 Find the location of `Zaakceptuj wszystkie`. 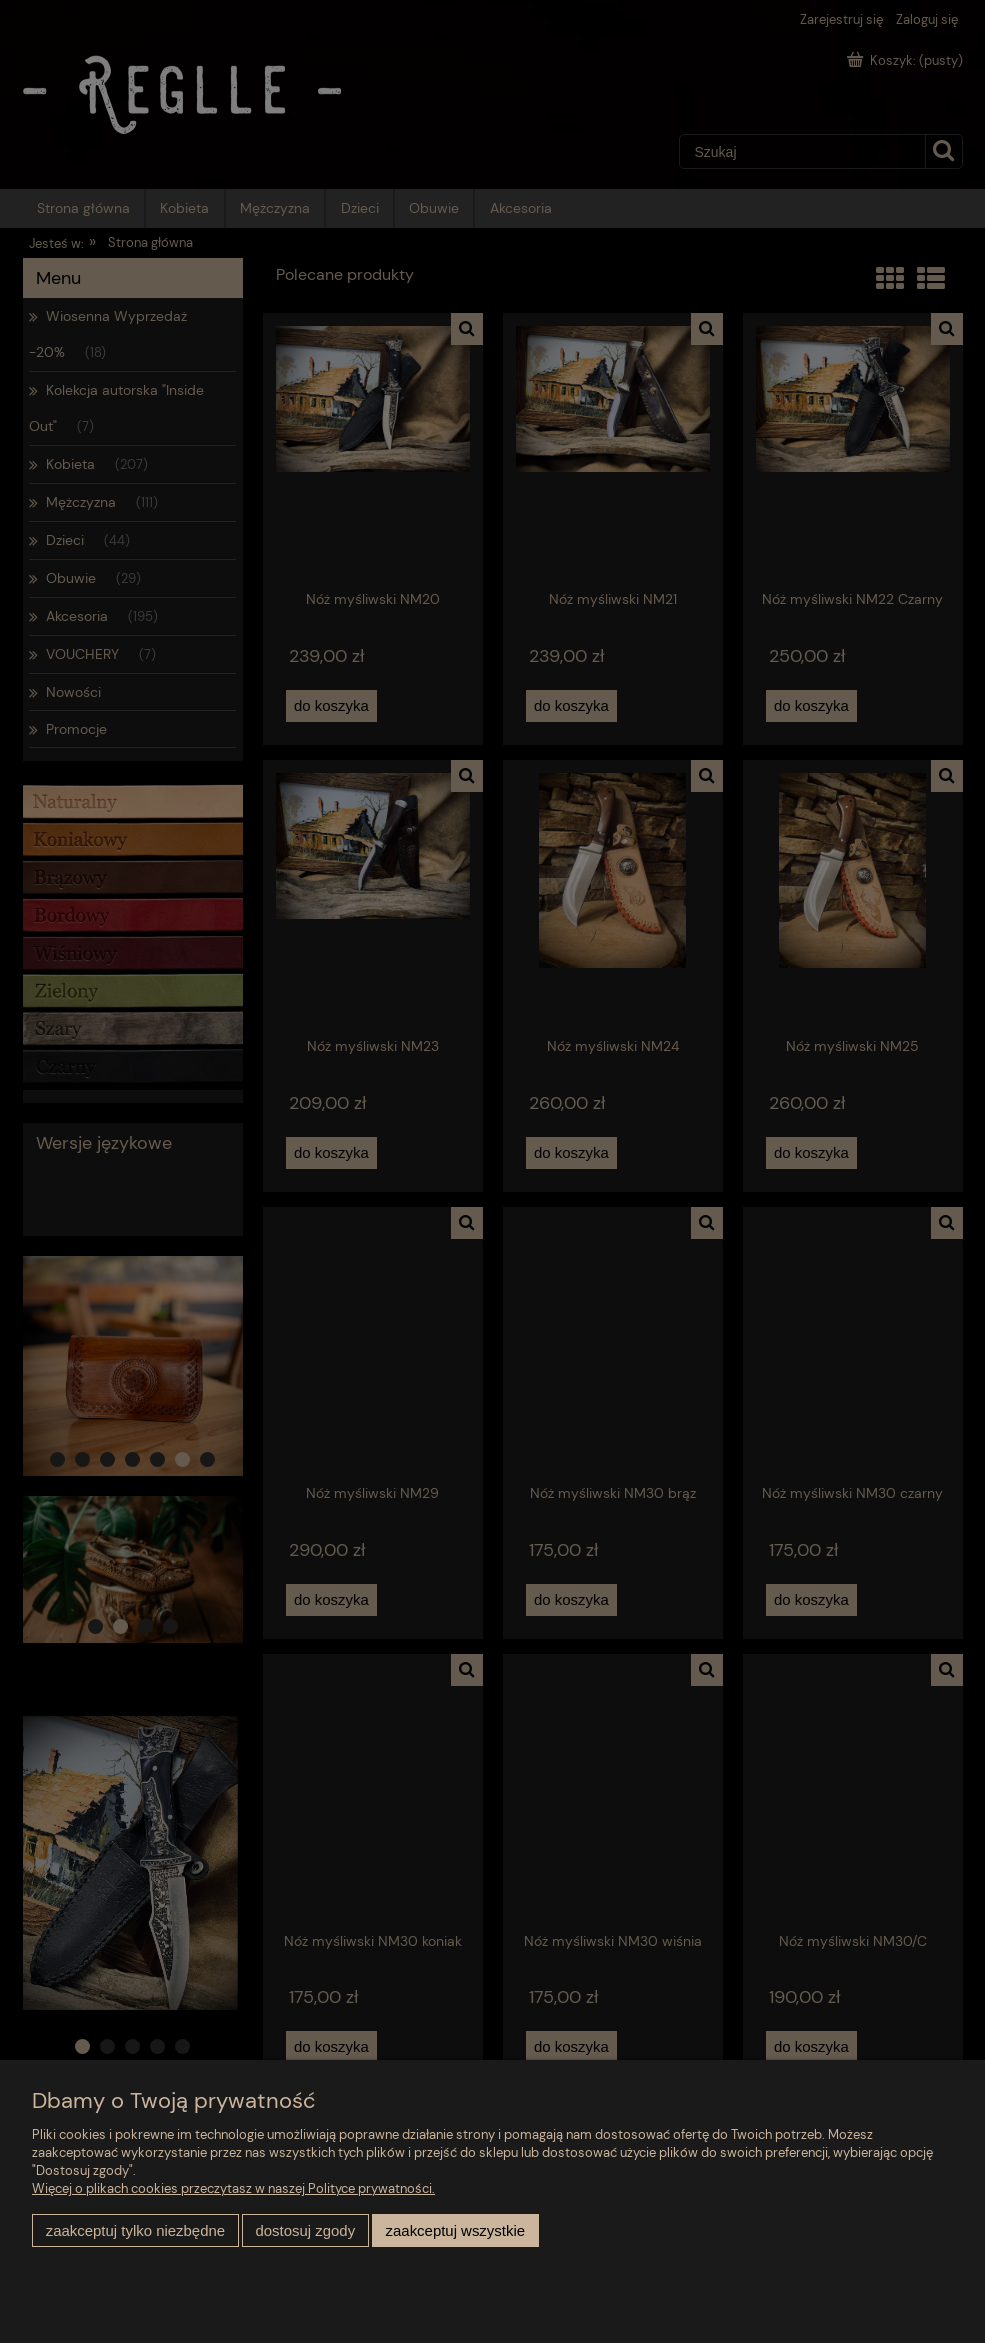

Zaakceptuj wszystkie is located at coordinates (455, 2230).